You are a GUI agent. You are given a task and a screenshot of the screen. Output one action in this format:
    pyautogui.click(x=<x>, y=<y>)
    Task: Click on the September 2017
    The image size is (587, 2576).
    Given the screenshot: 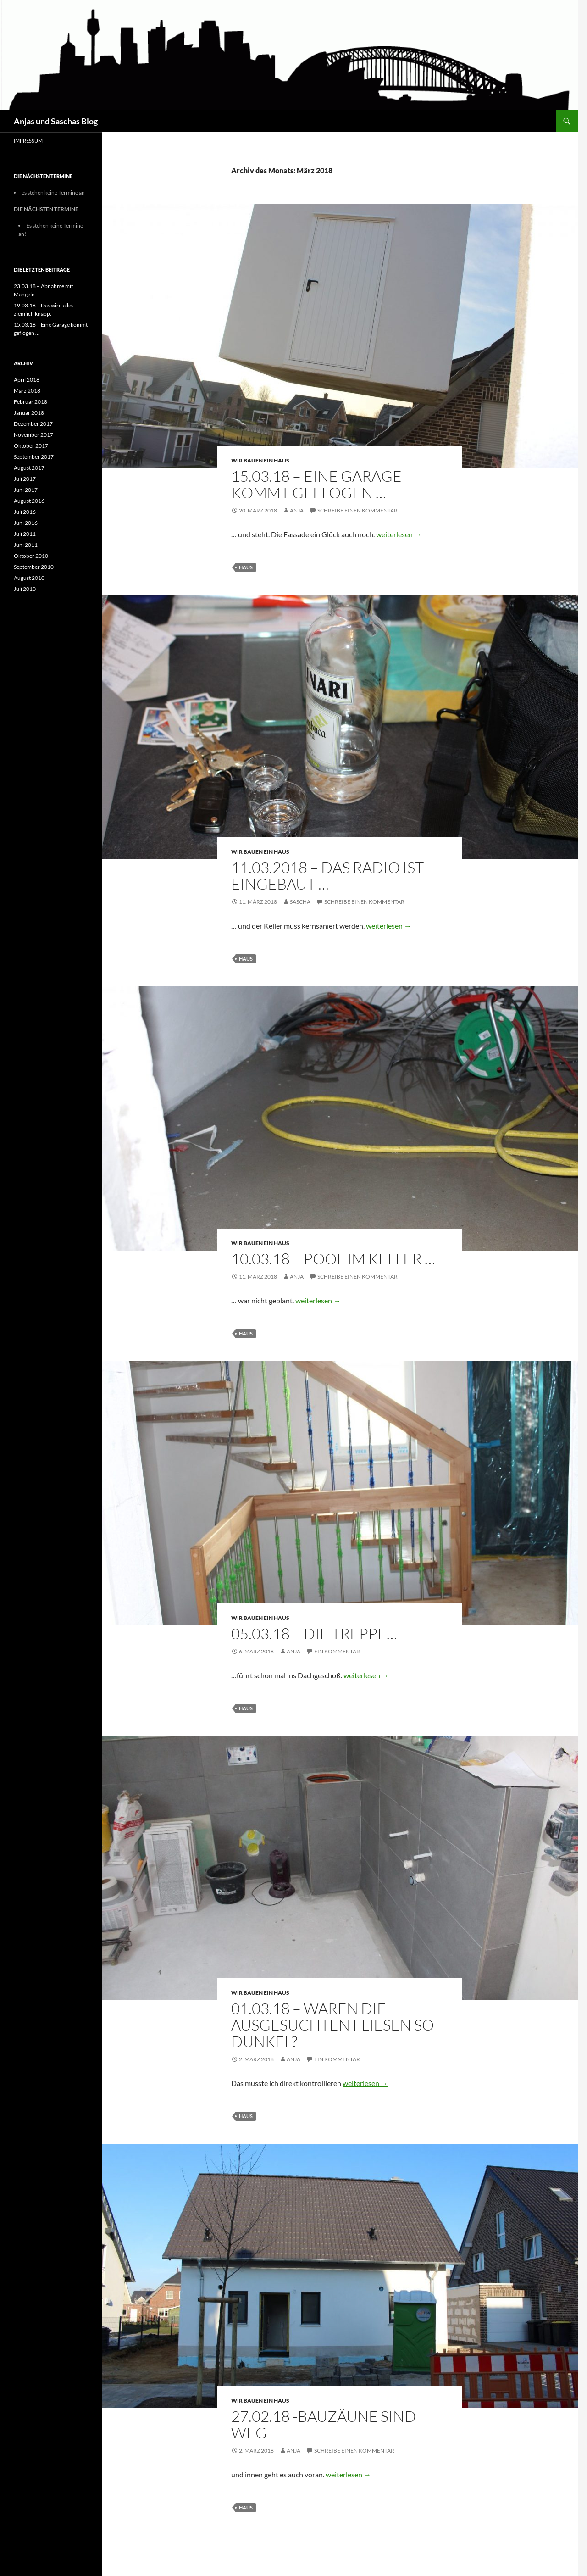 What is the action you would take?
    pyautogui.click(x=34, y=456)
    